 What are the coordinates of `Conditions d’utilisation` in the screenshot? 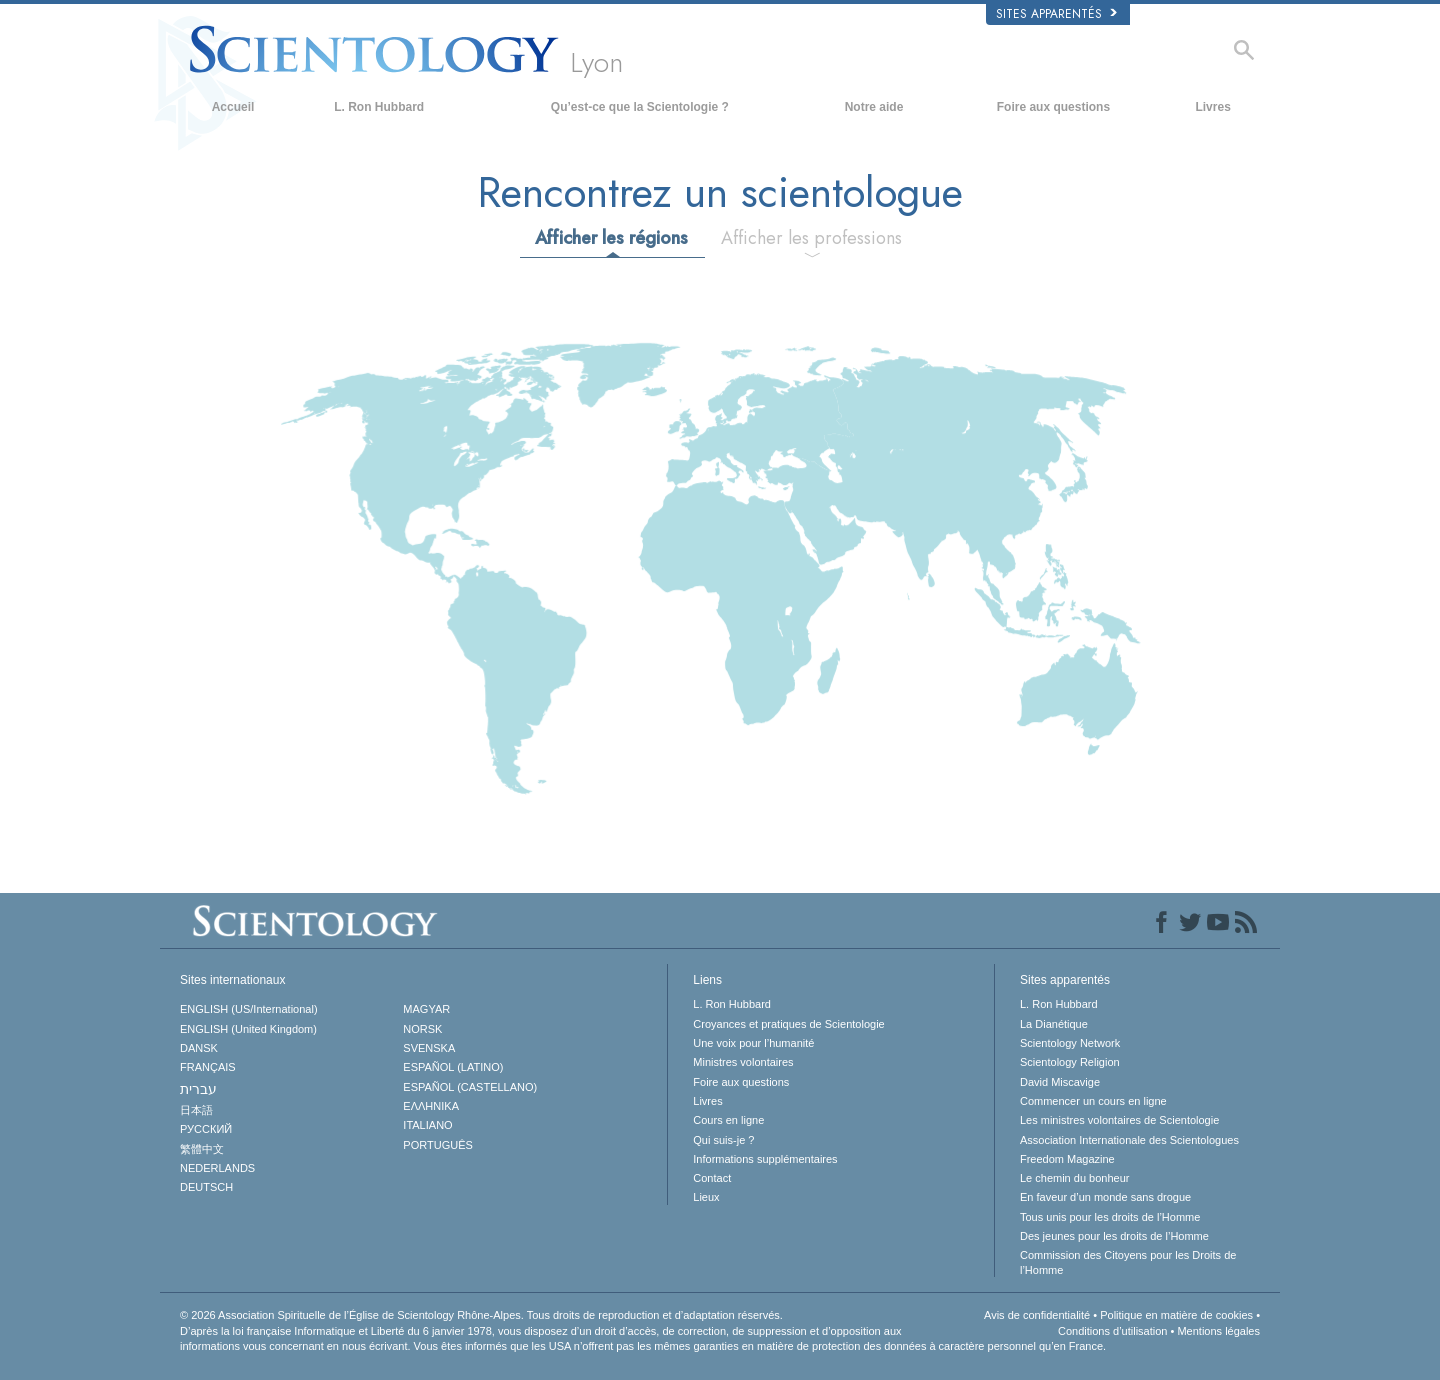 It's located at (1112, 1331).